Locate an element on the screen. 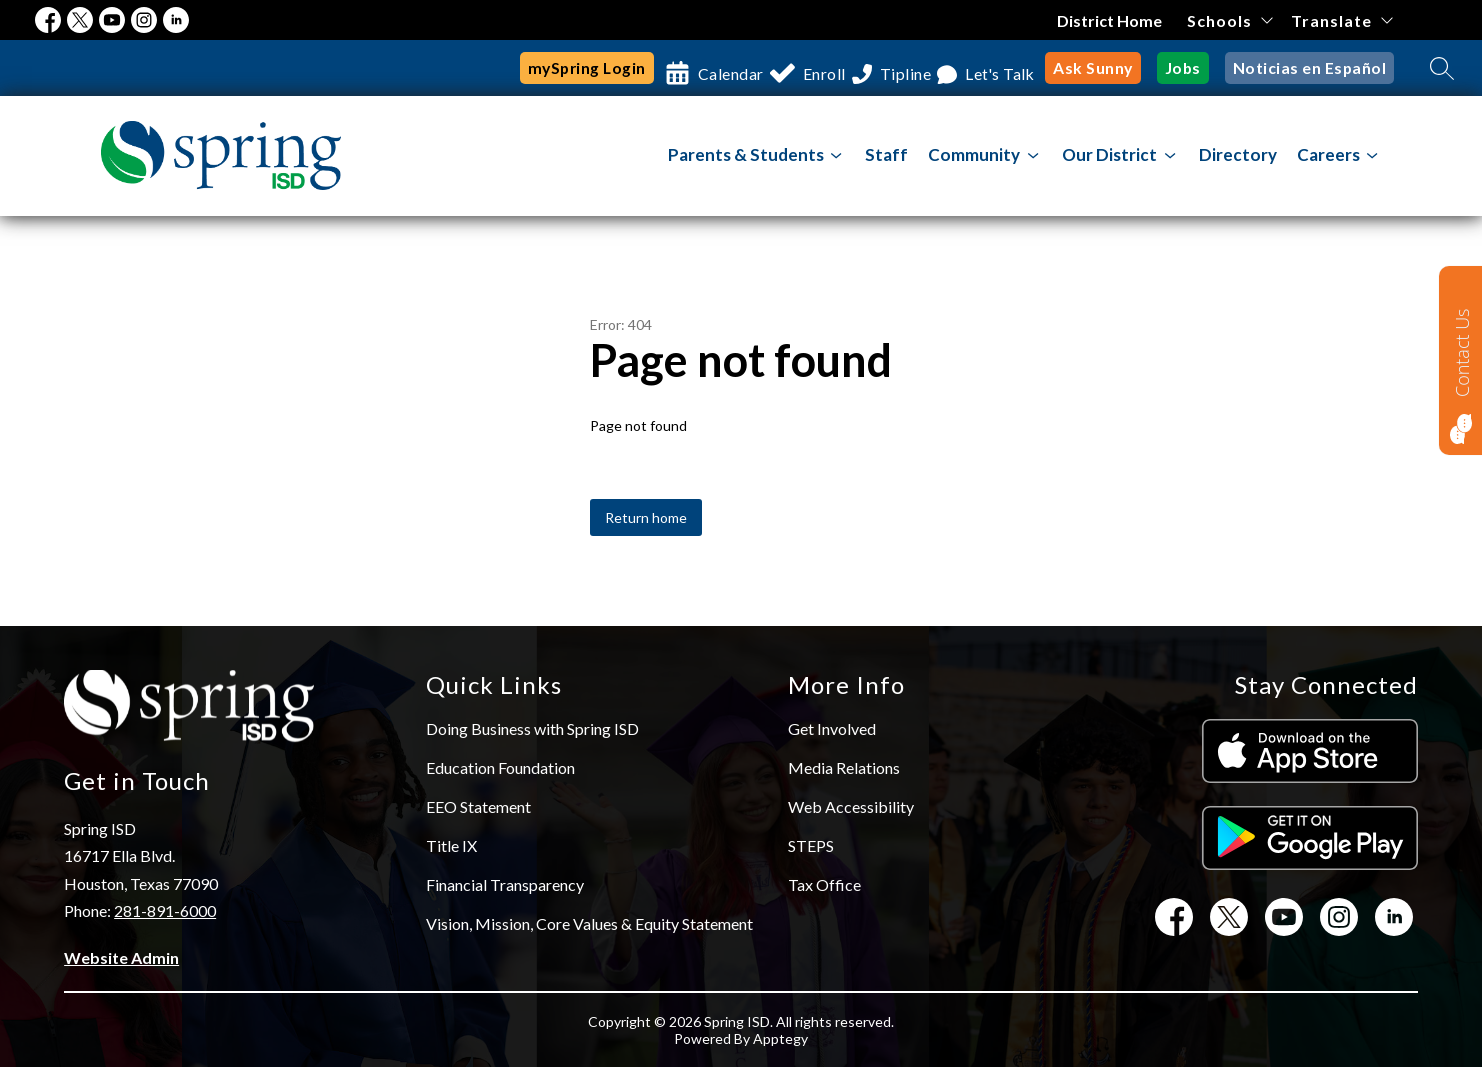  Financial Transparency is located at coordinates (505, 884).